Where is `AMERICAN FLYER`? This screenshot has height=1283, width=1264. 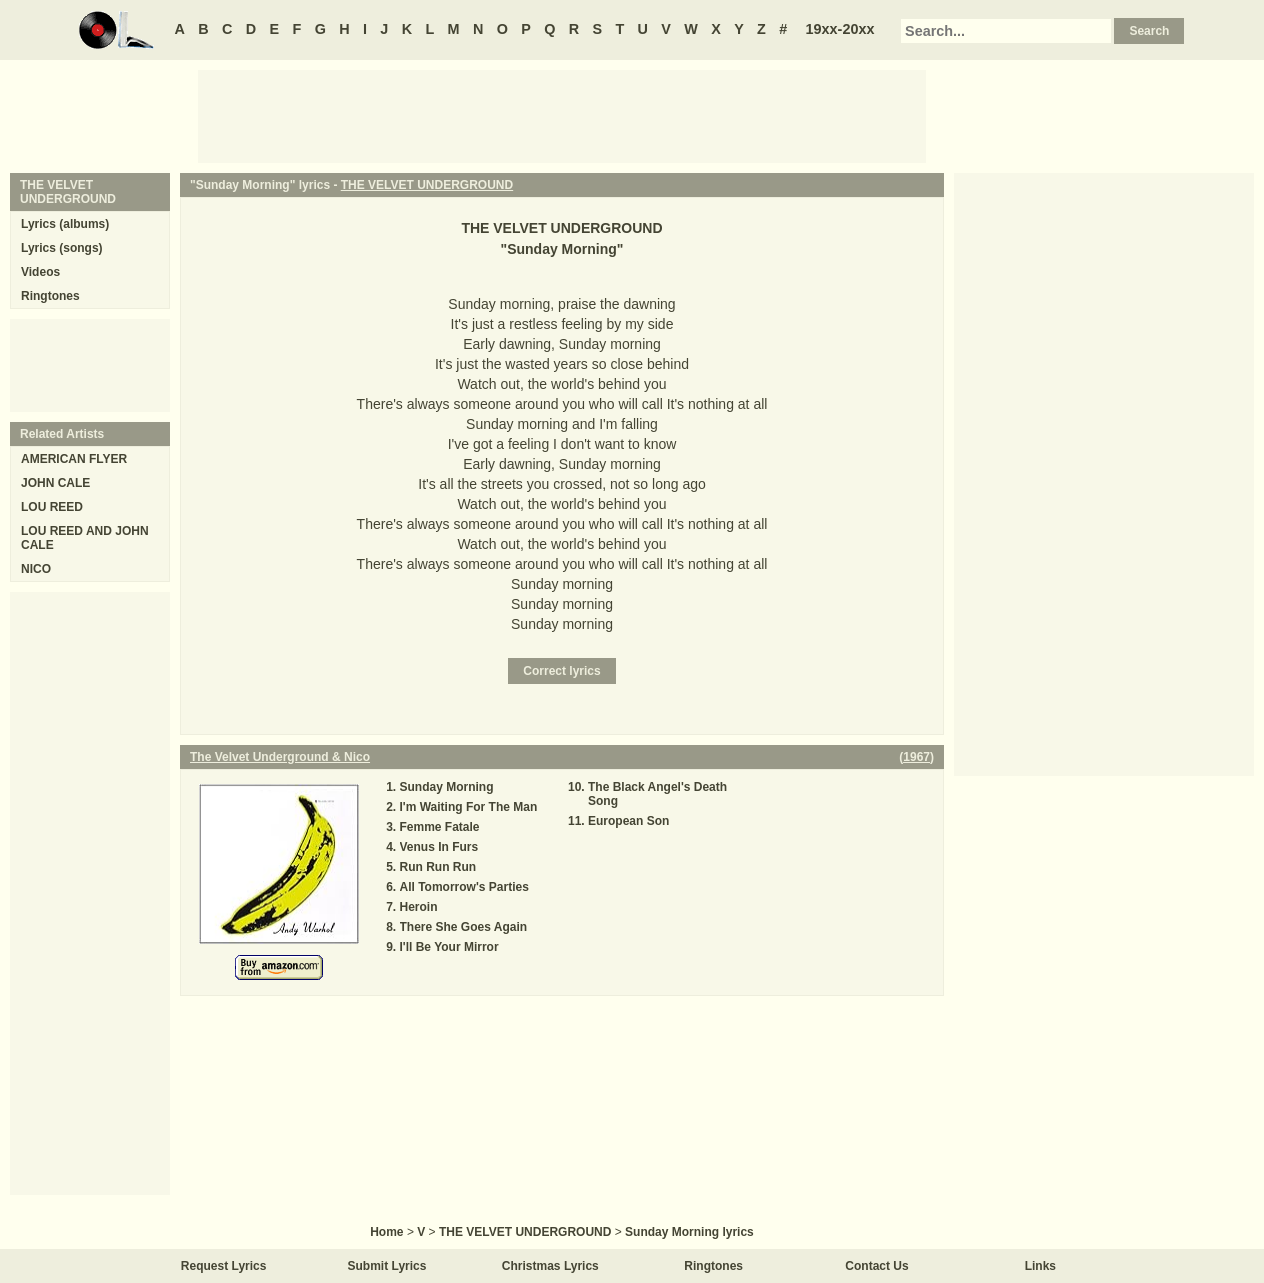
AMERICAN FLYER is located at coordinates (74, 459).